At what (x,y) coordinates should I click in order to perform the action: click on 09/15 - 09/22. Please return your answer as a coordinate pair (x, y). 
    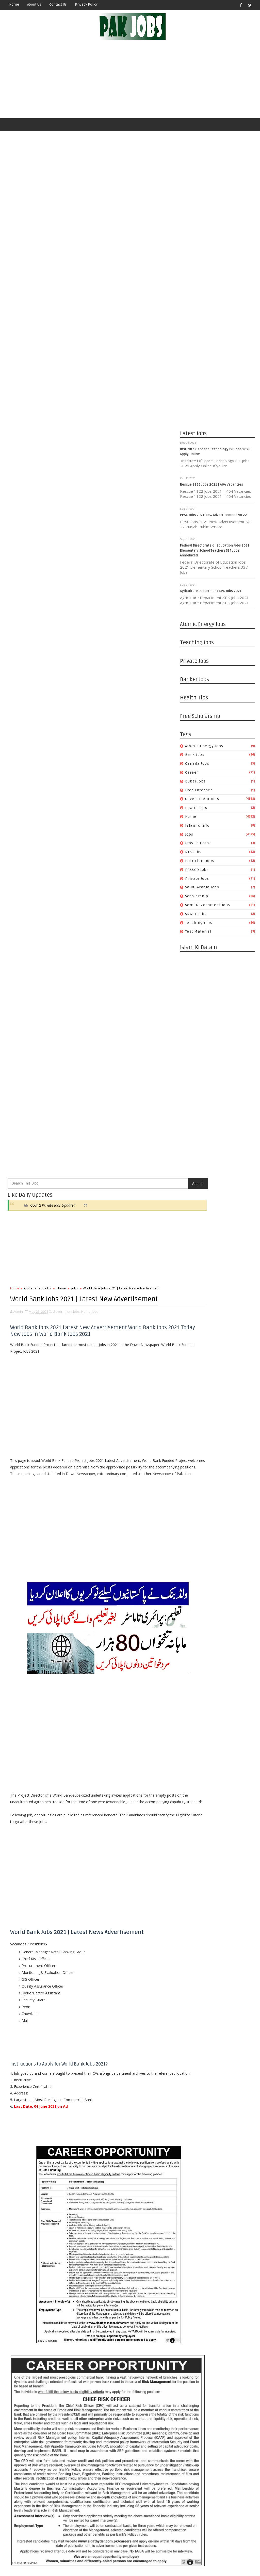
    Looking at the image, I should click on (191, 2231).